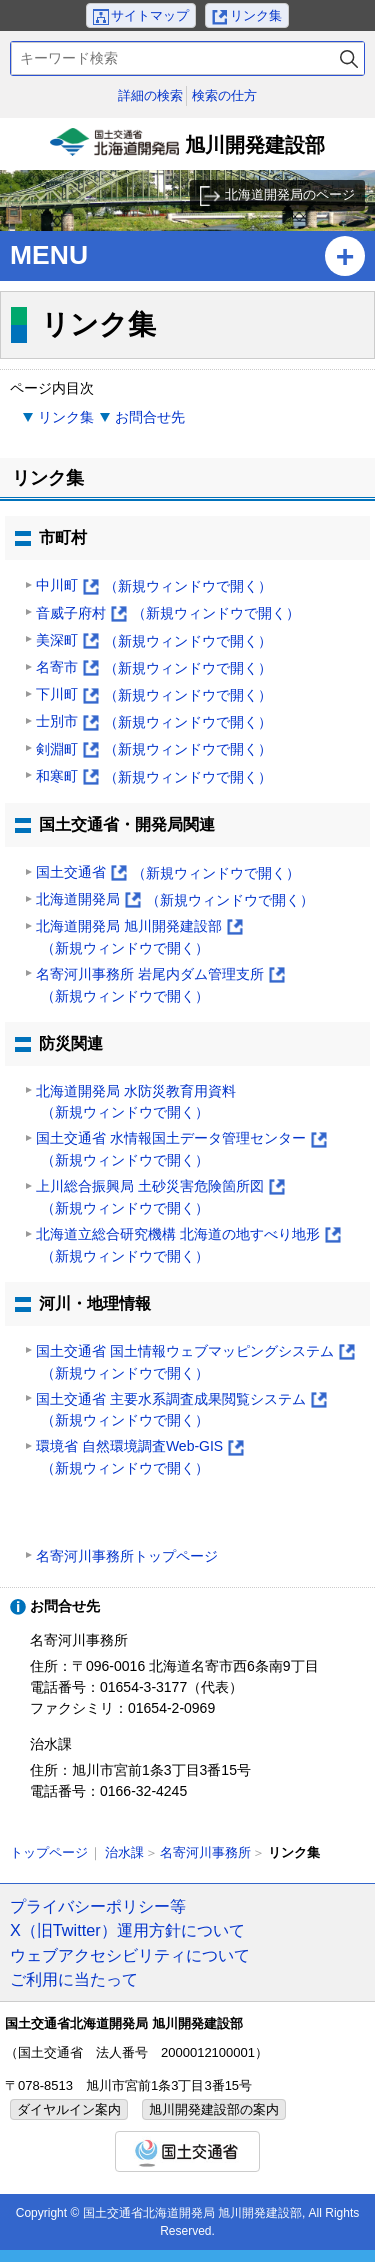  What do you see at coordinates (49, 1852) in the screenshot?
I see `トップページ` at bounding box center [49, 1852].